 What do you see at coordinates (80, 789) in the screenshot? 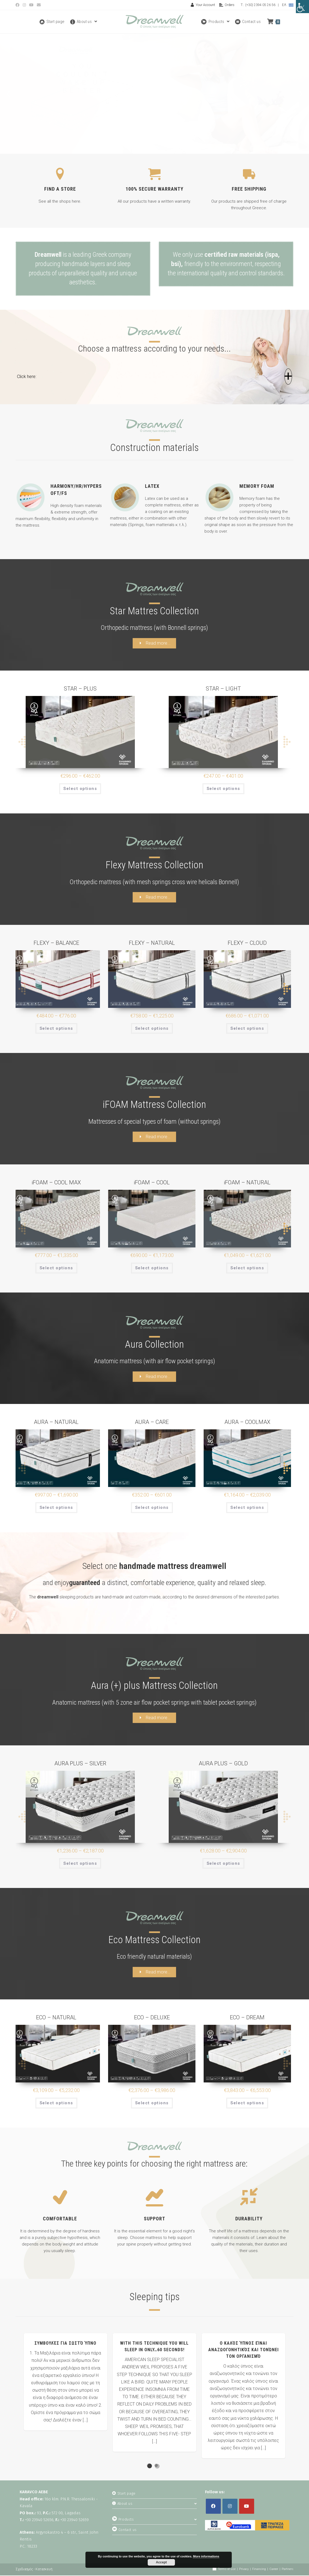
I see `Select options [Select options for “STAR - PLUS”]` at bounding box center [80, 789].